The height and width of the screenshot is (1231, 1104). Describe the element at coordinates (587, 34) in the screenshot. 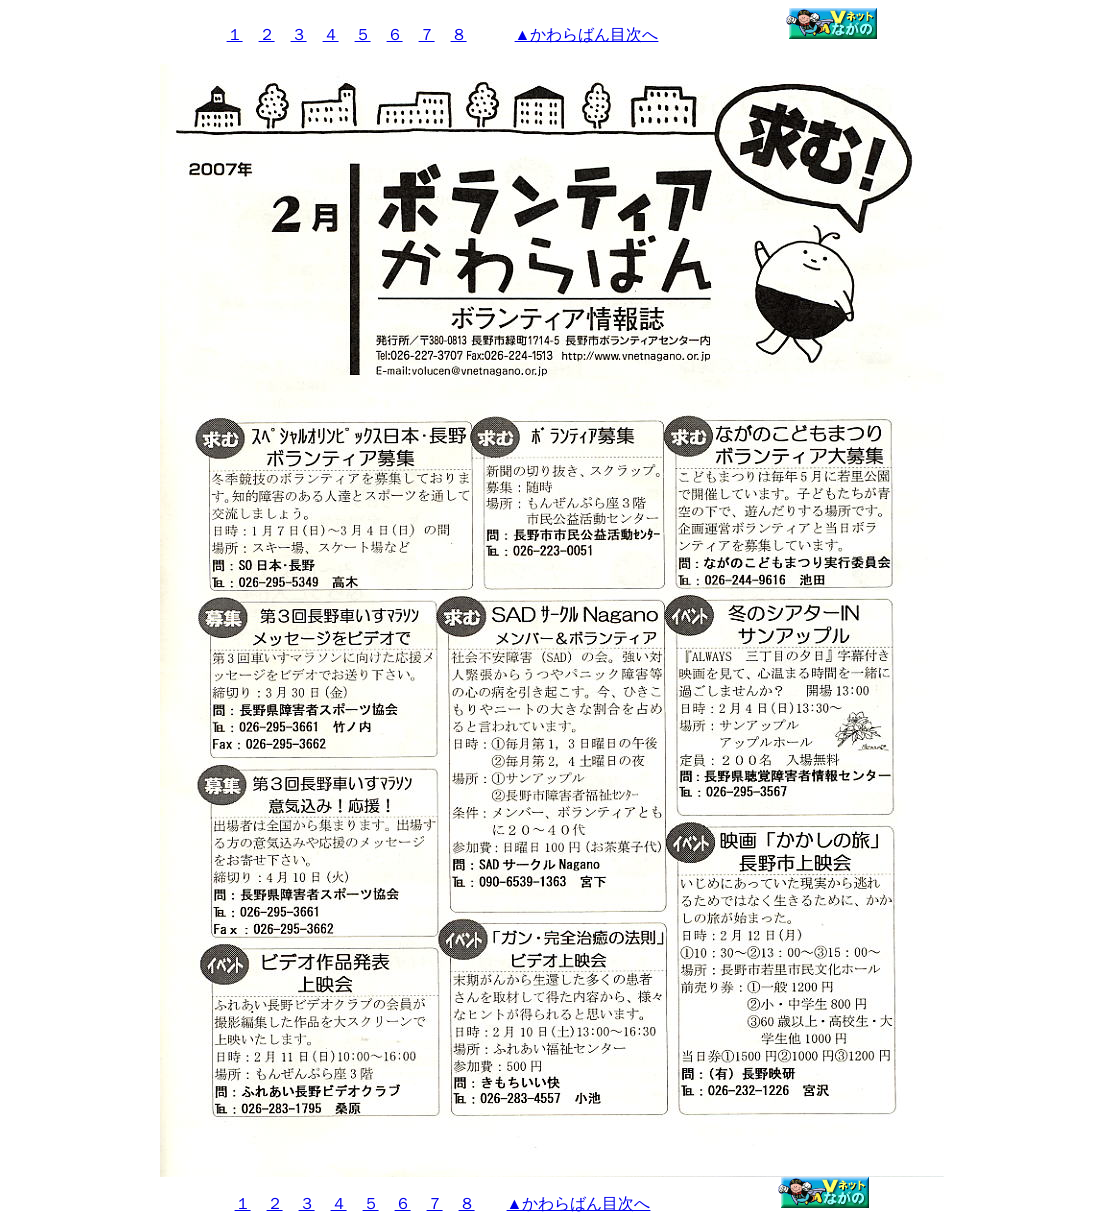

I see `▲かわらばん目次へ` at that location.